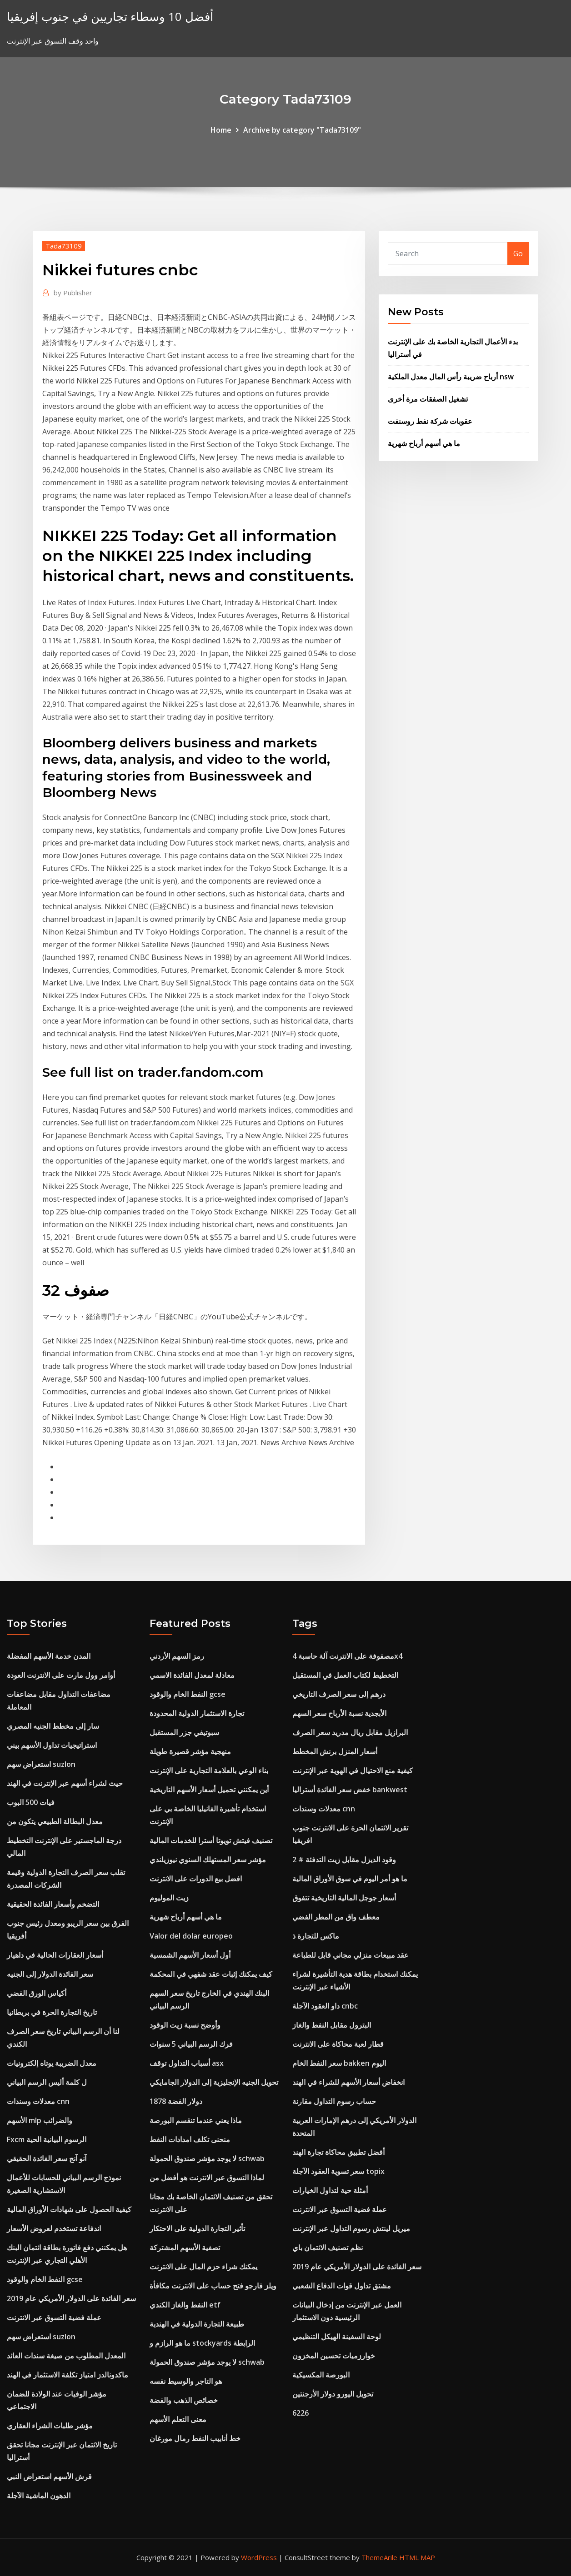 The height and width of the screenshot is (2576, 571). What do you see at coordinates (178, 2419) in the screenshot?
I see `معنى التعلم الأسهم` at bounding box center [178, 2419].